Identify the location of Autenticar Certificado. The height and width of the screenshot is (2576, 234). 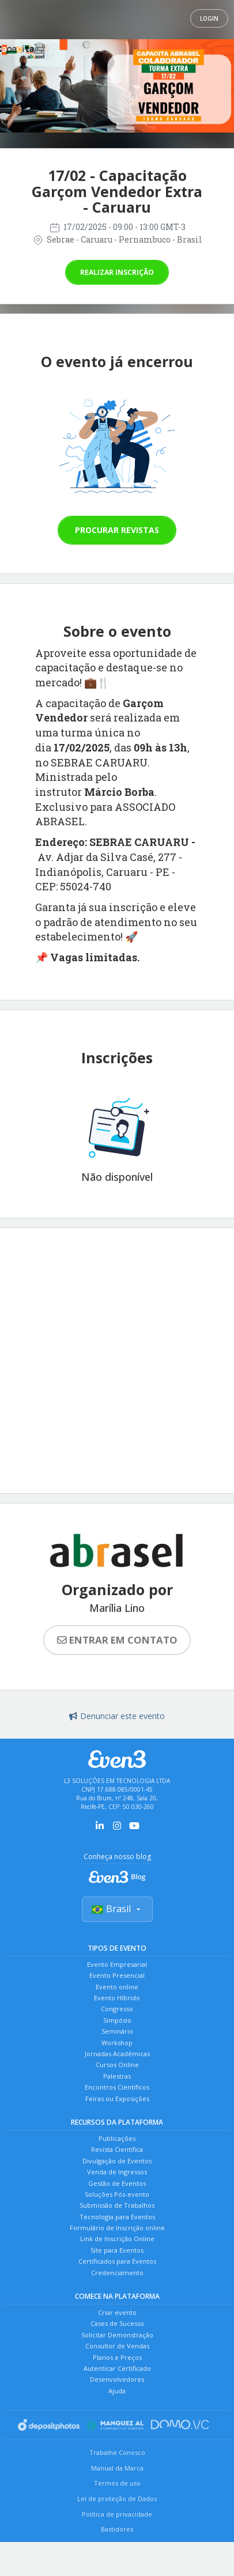
(117, 2368).